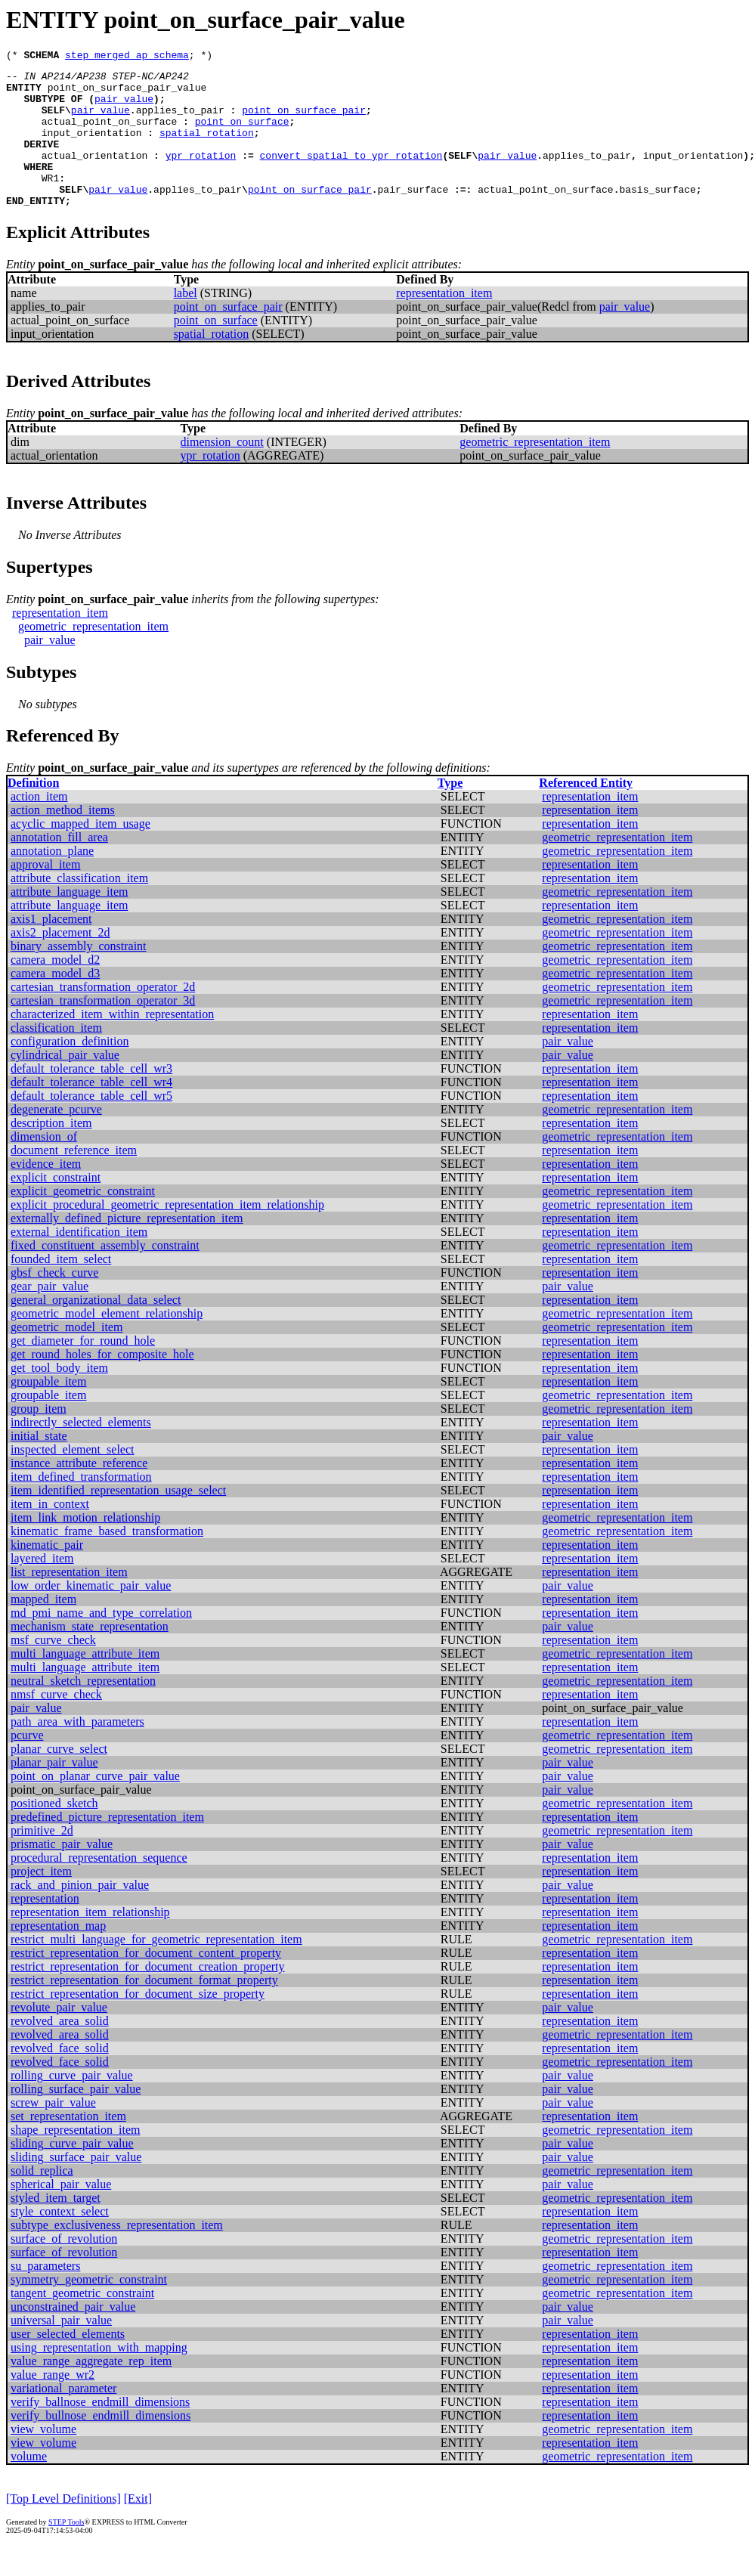 Image resolution: width=755 pixels, height=2576 pixels. What do you see at coordinates (83, 1710) in the screenshot?
I see `neutral_sketch_representation` at bounding box center [83, 1710].